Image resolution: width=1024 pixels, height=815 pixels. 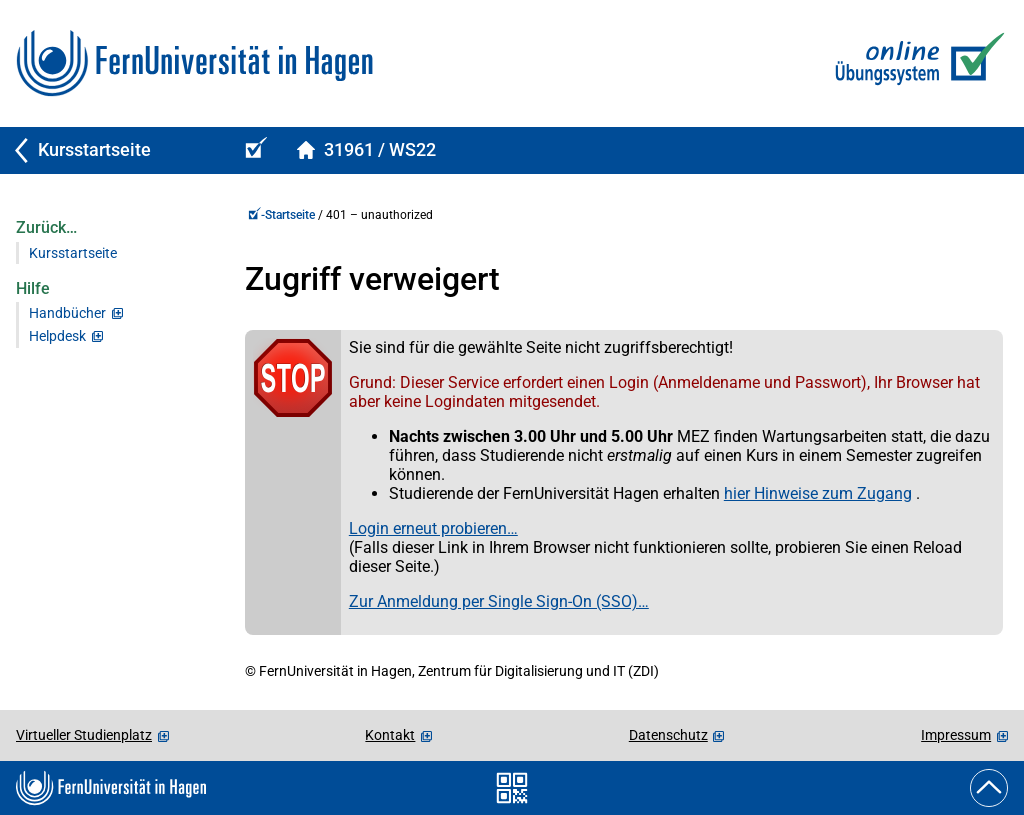 What do you see at coordinates (84, 735) in the screenshot?
I see `Virtueller Studienplatz` at bounding box center [84, 735].